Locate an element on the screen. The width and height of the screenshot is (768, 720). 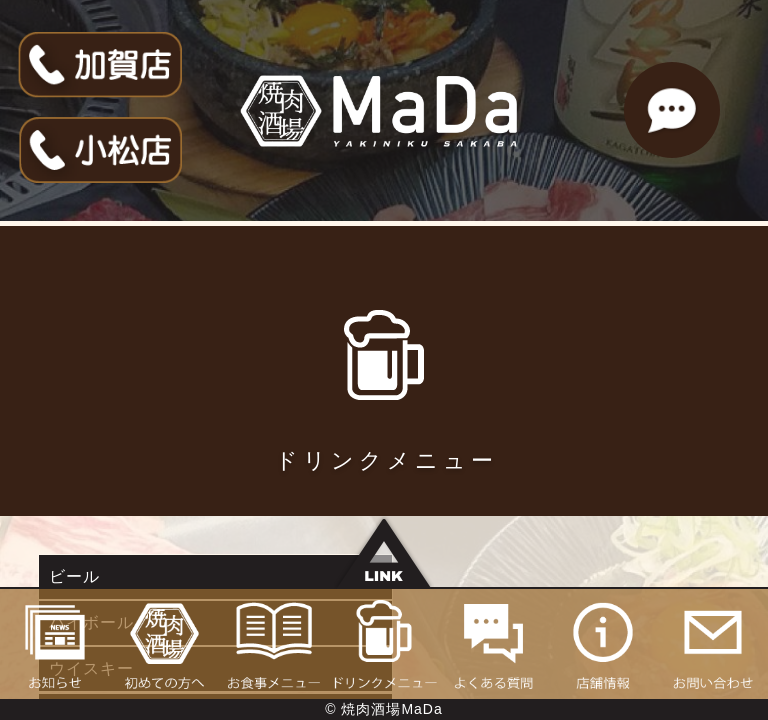
ビール is located at coordinates (74, 576).